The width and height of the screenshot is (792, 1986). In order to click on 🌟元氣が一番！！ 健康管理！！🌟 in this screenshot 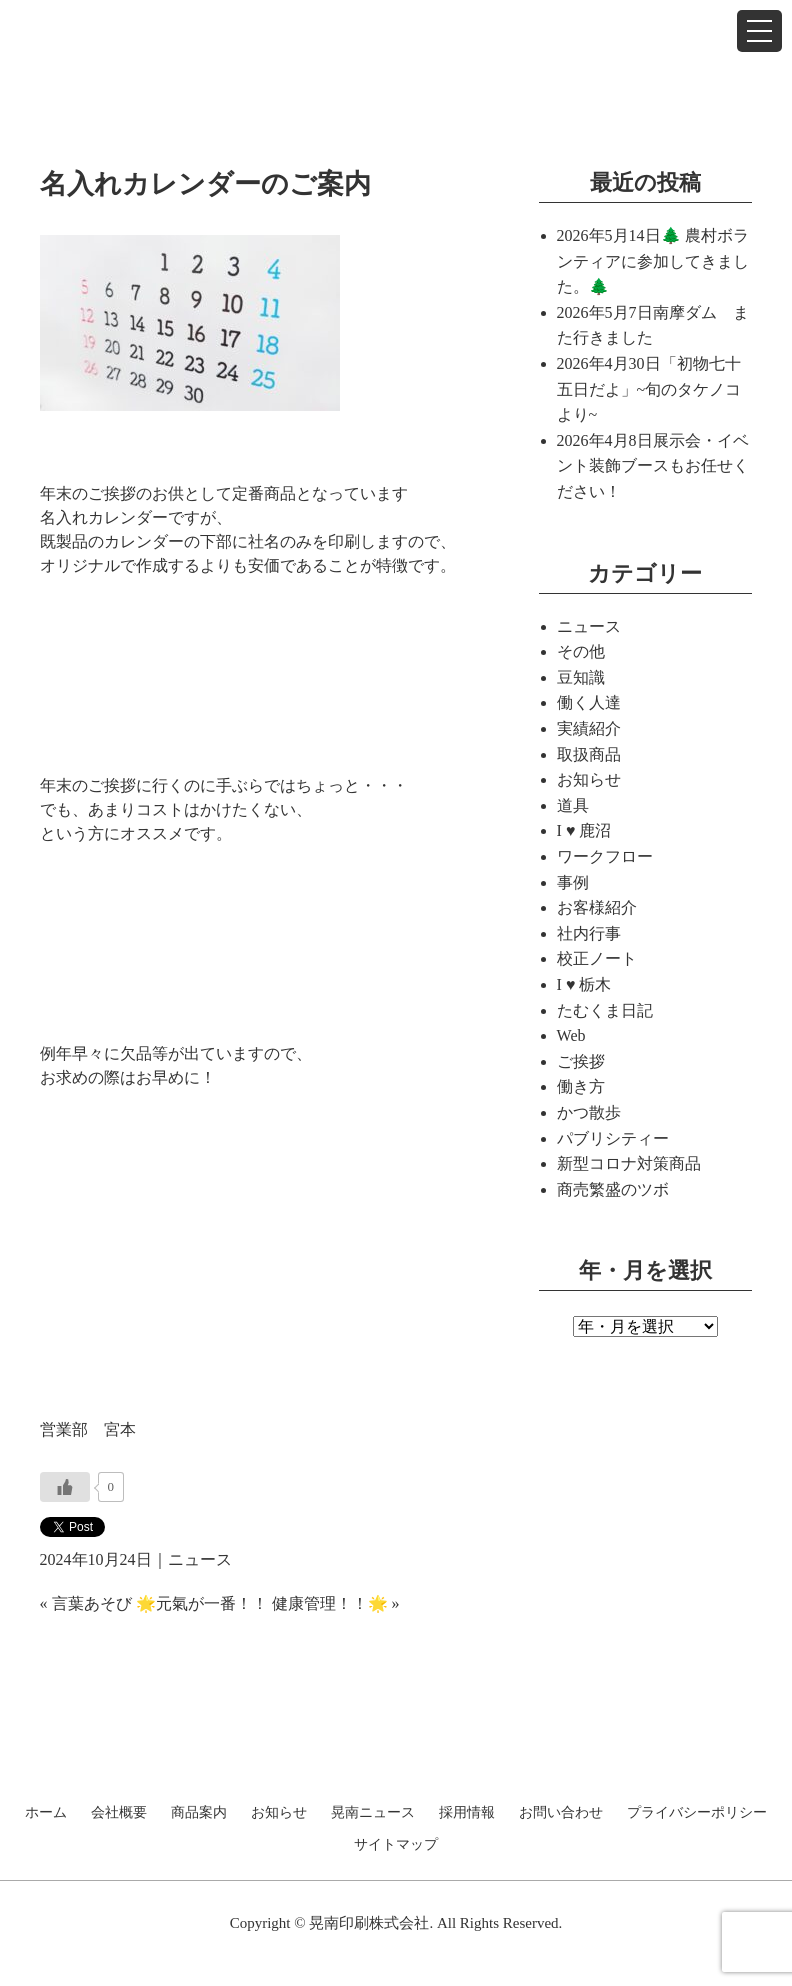, I will do `click(262, 1603)`.